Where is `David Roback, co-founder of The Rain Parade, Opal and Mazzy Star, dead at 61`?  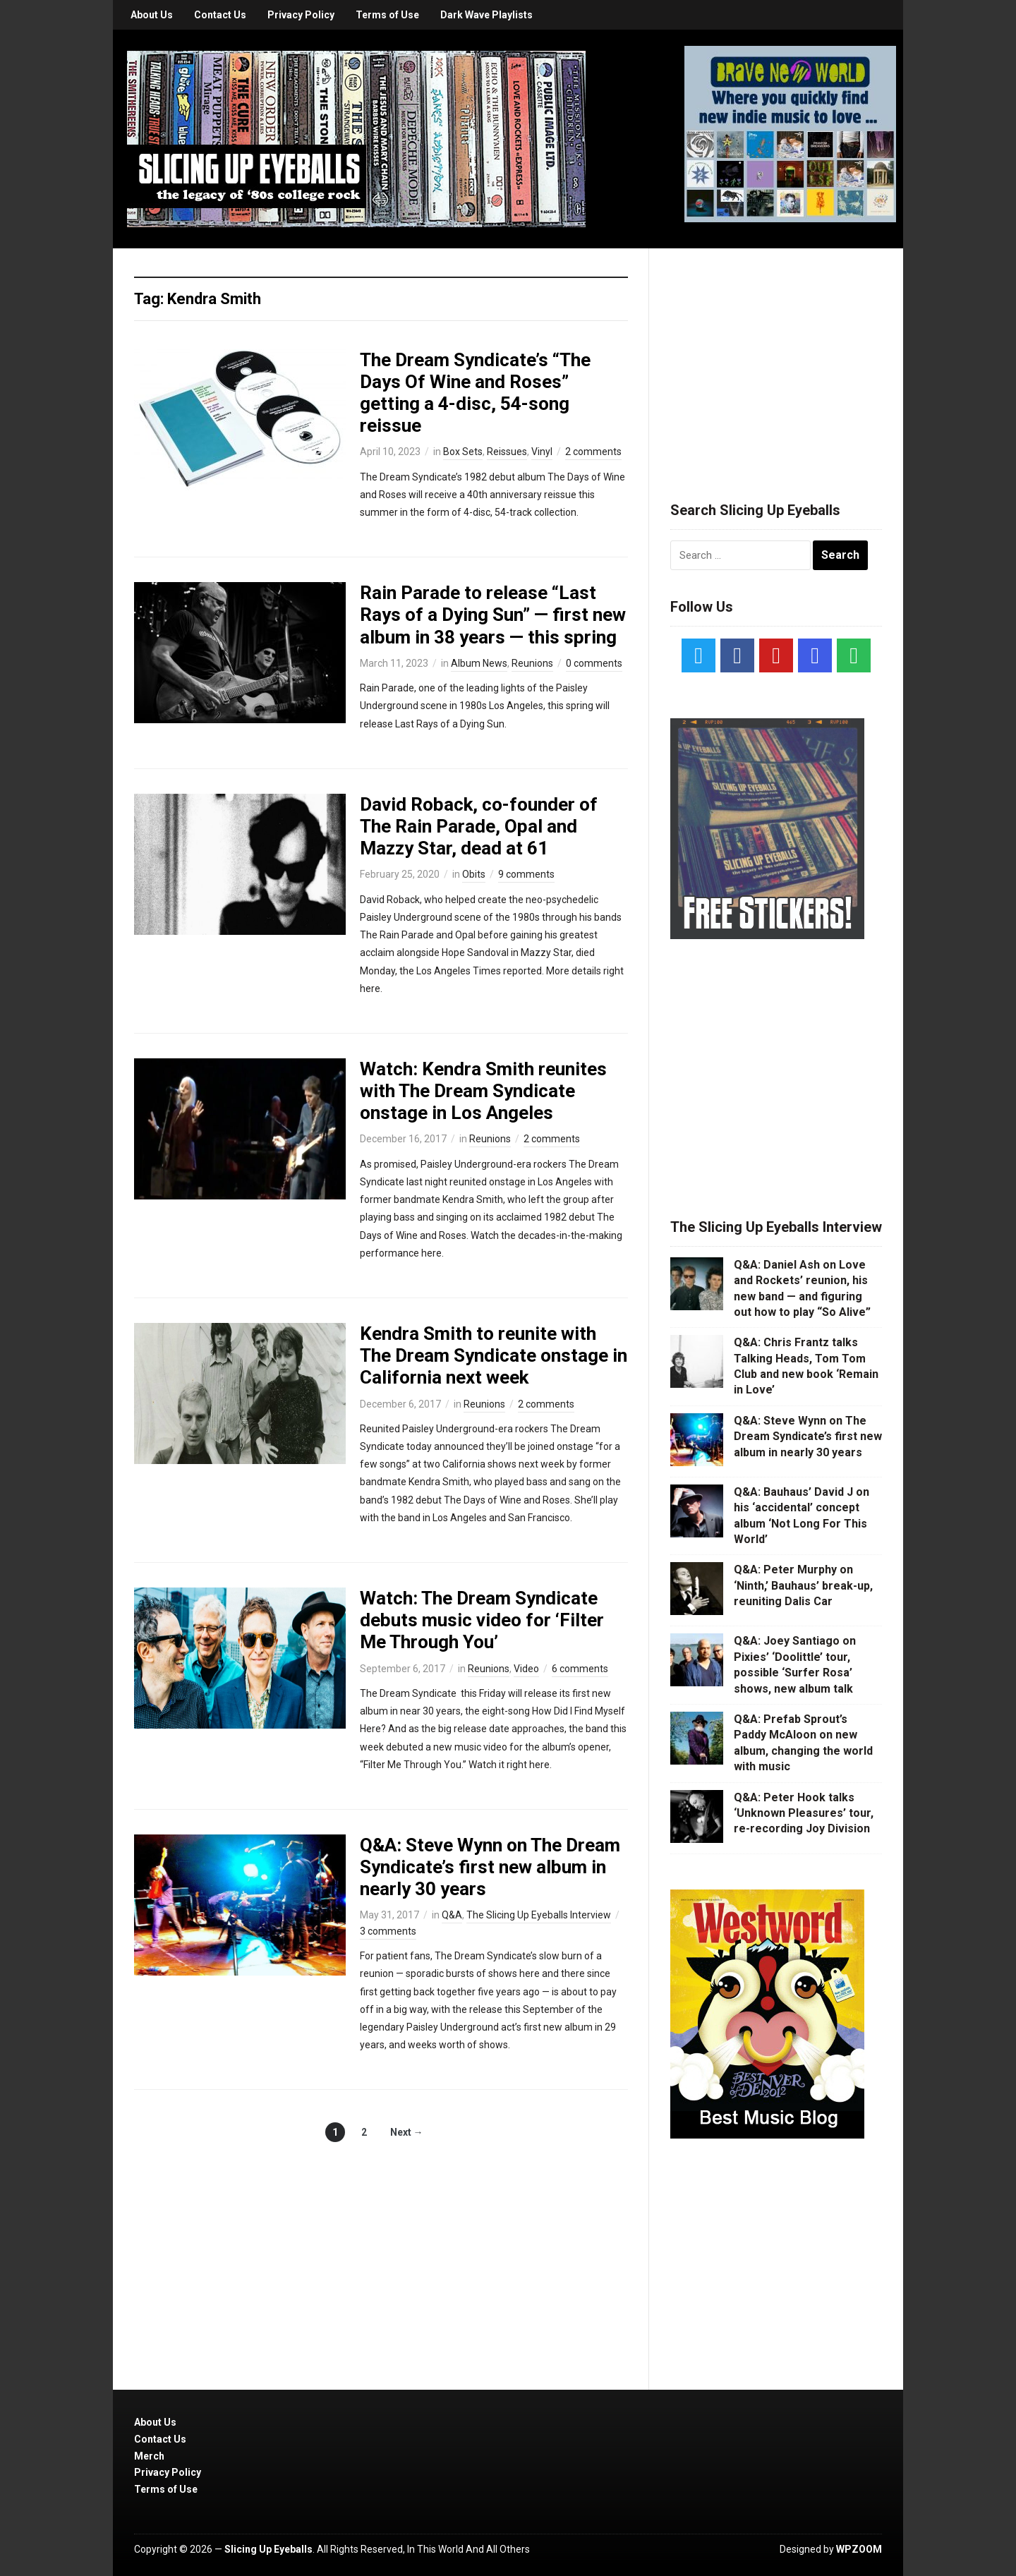
David Roback, co-founder of The Rain Parade, Opal and Mazzy Star, dead at 61 is located at coordinates (479, 826).